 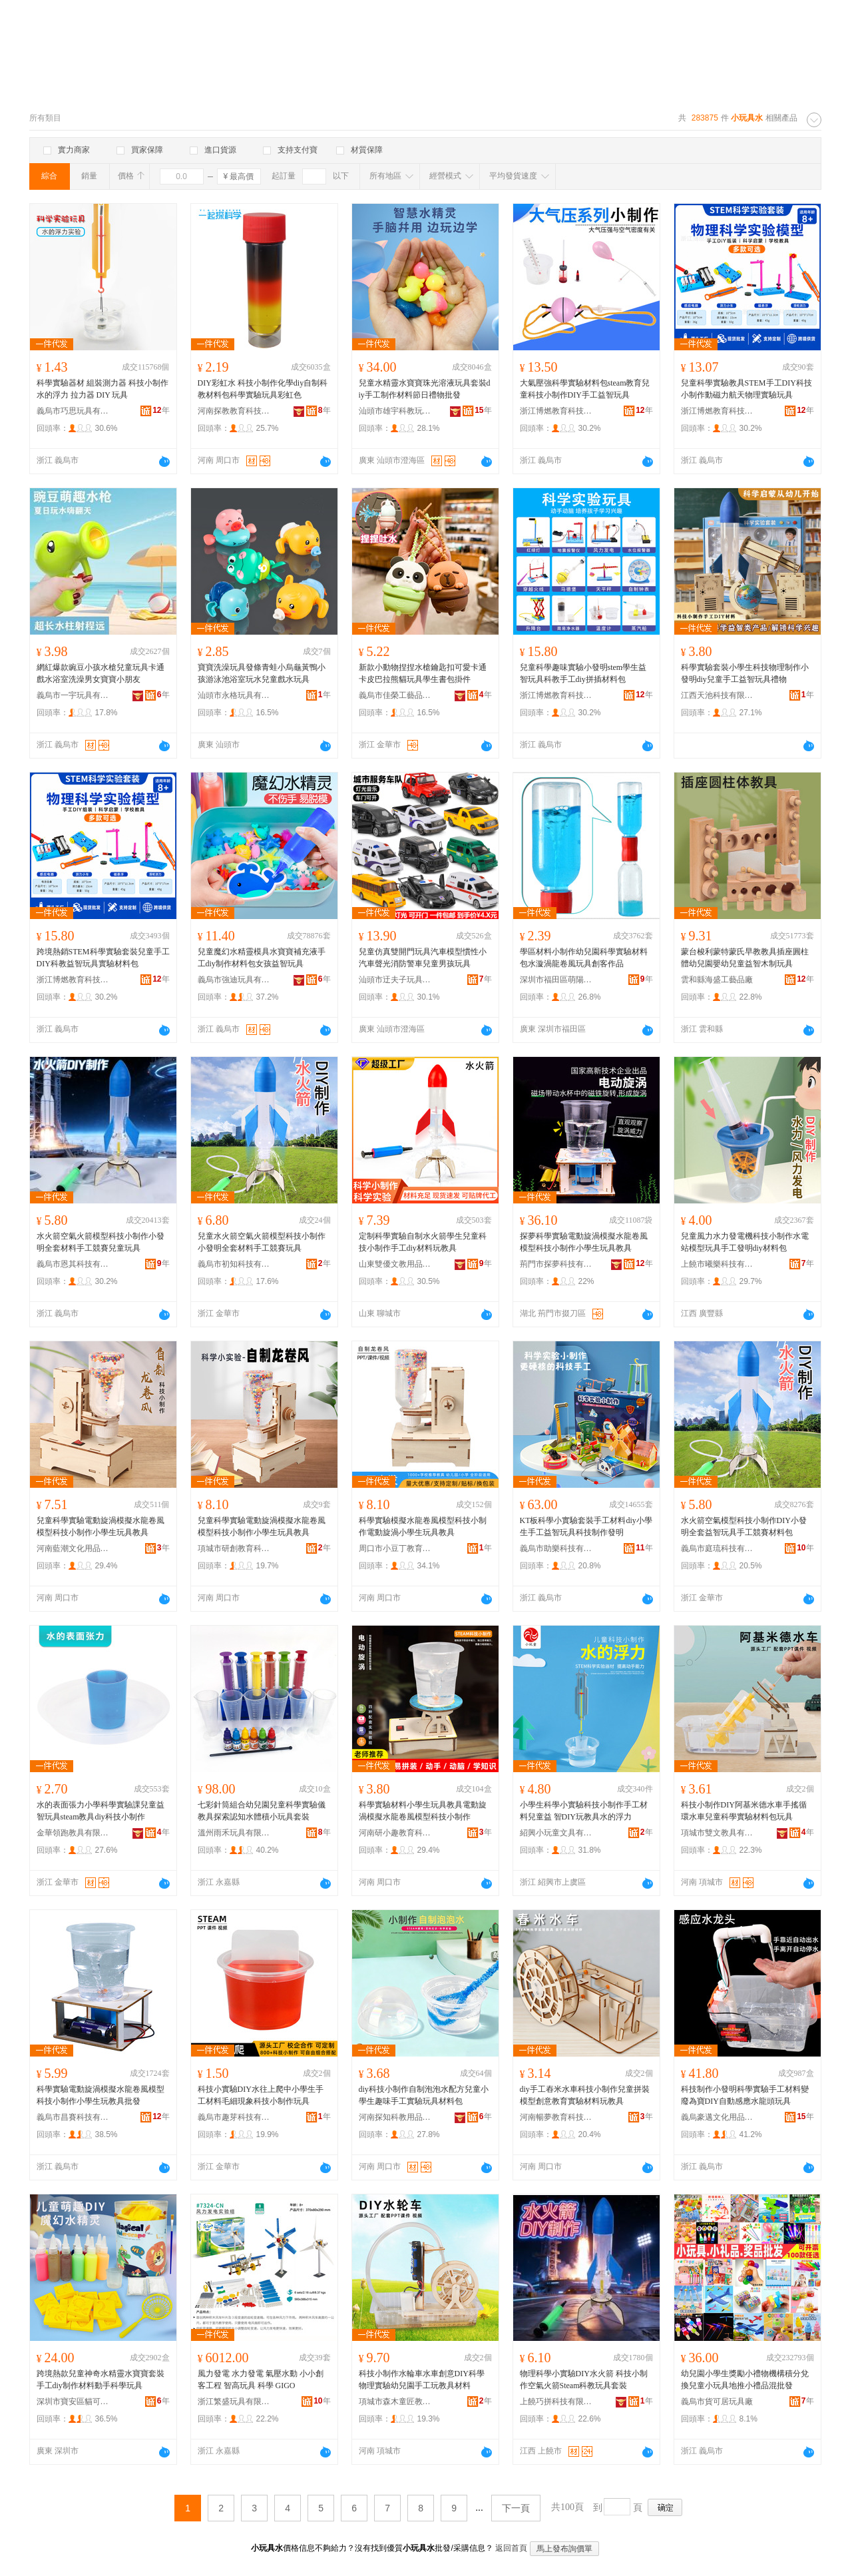 What do you see at coordinates (234, 411) in the screenshot?
I see `河南探教教育科技有限公司` at bounding box center [234, 411].